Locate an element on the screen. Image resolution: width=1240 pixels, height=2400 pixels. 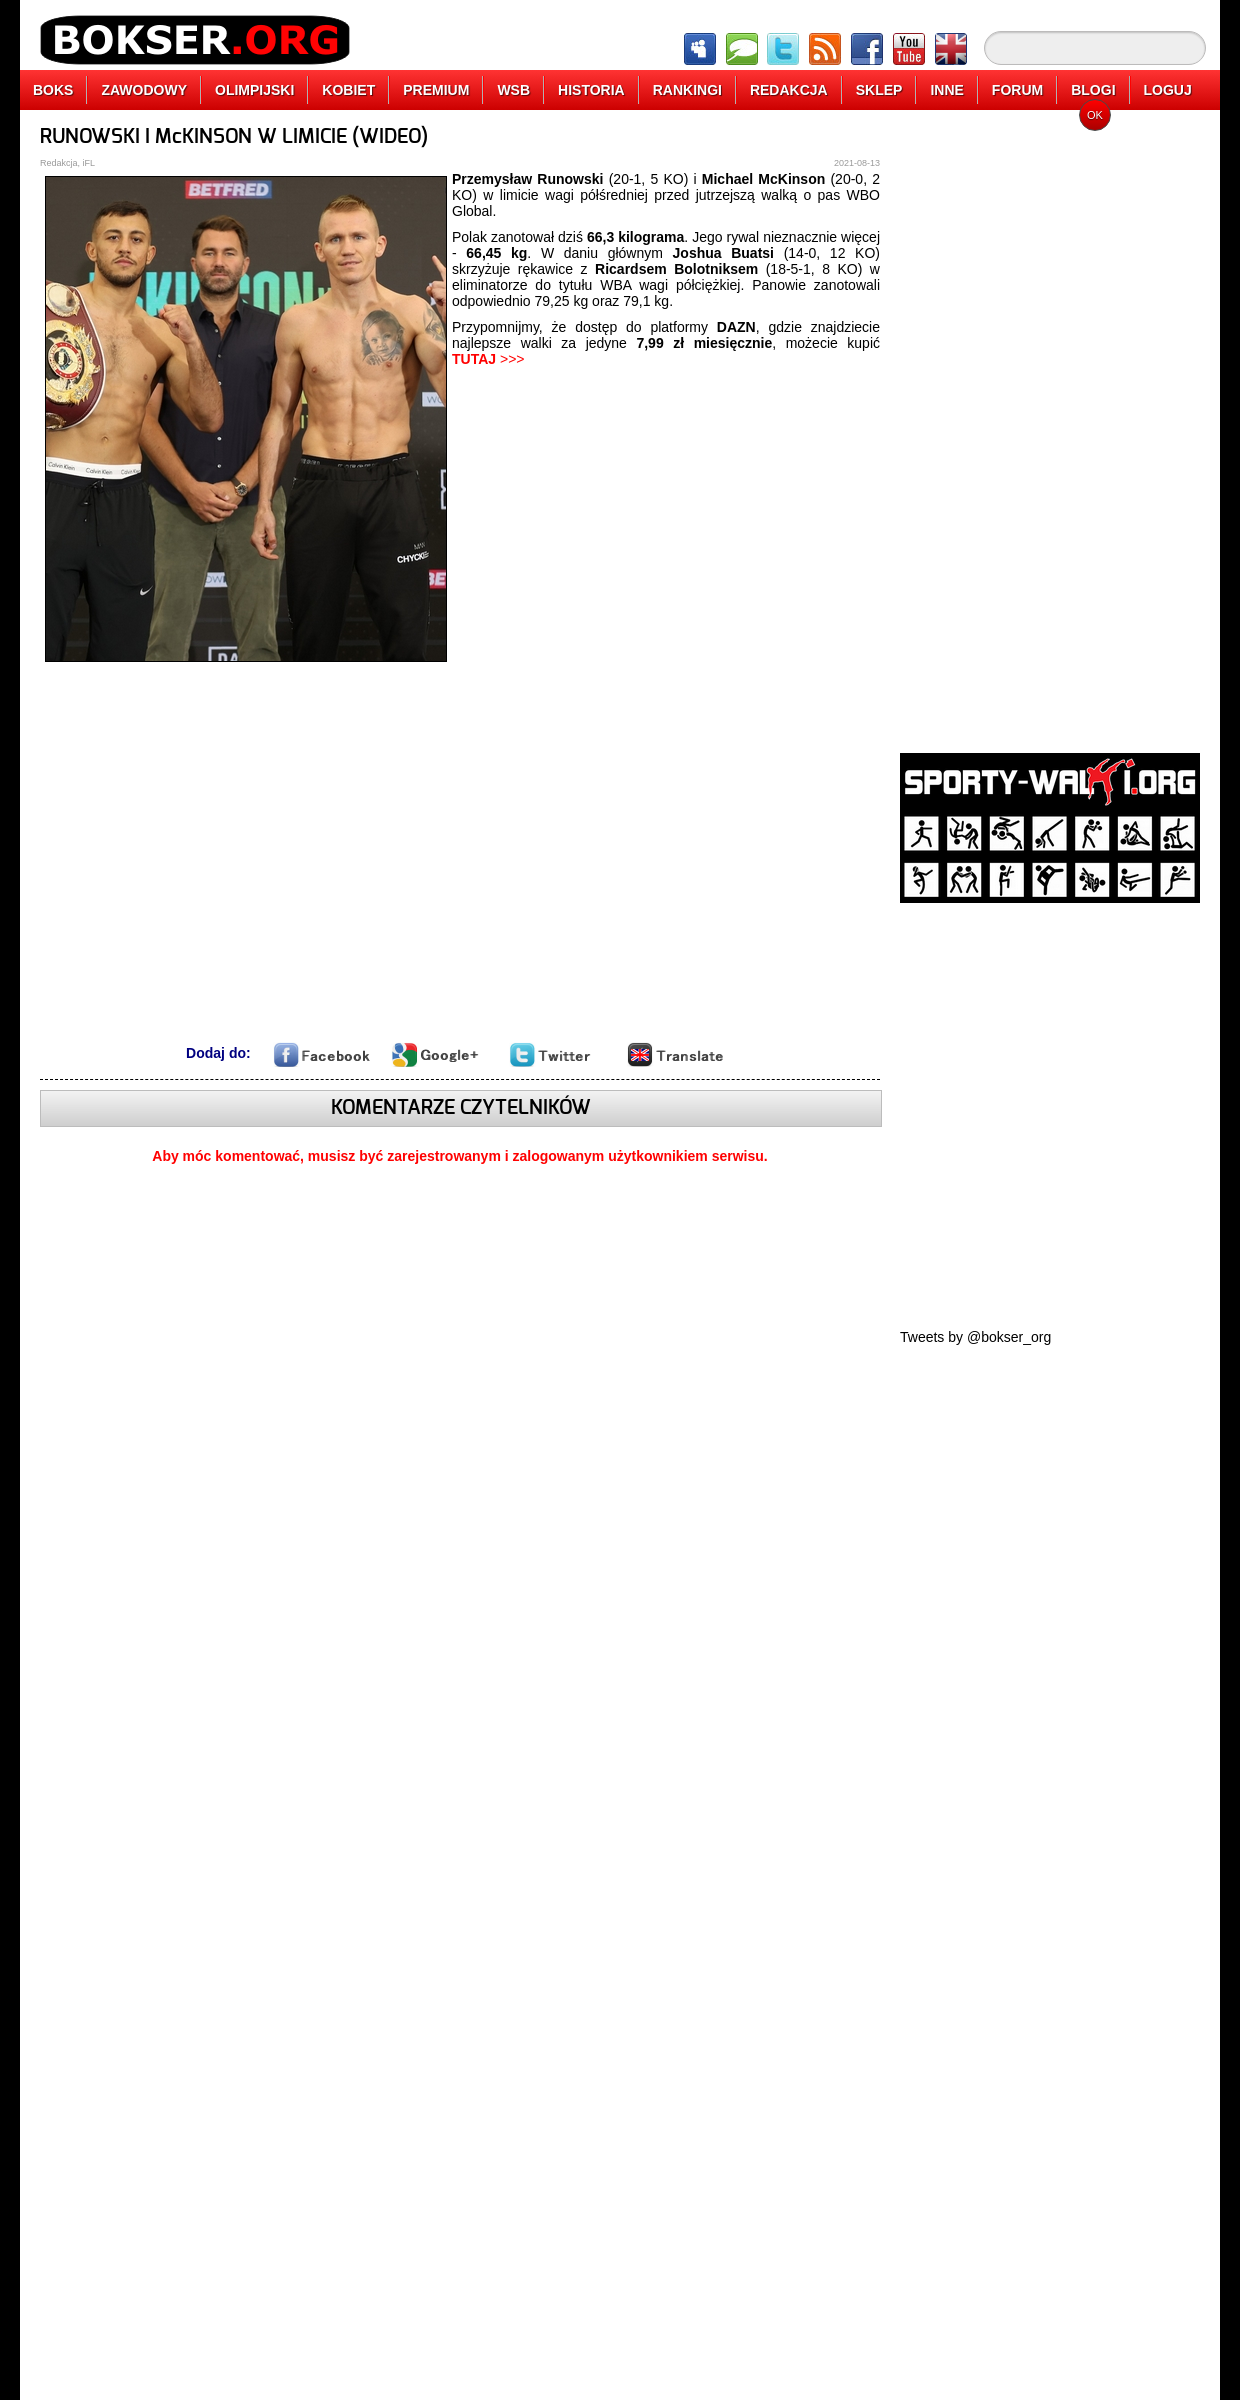
REDAKCJA is located at coordinates (789, 90).